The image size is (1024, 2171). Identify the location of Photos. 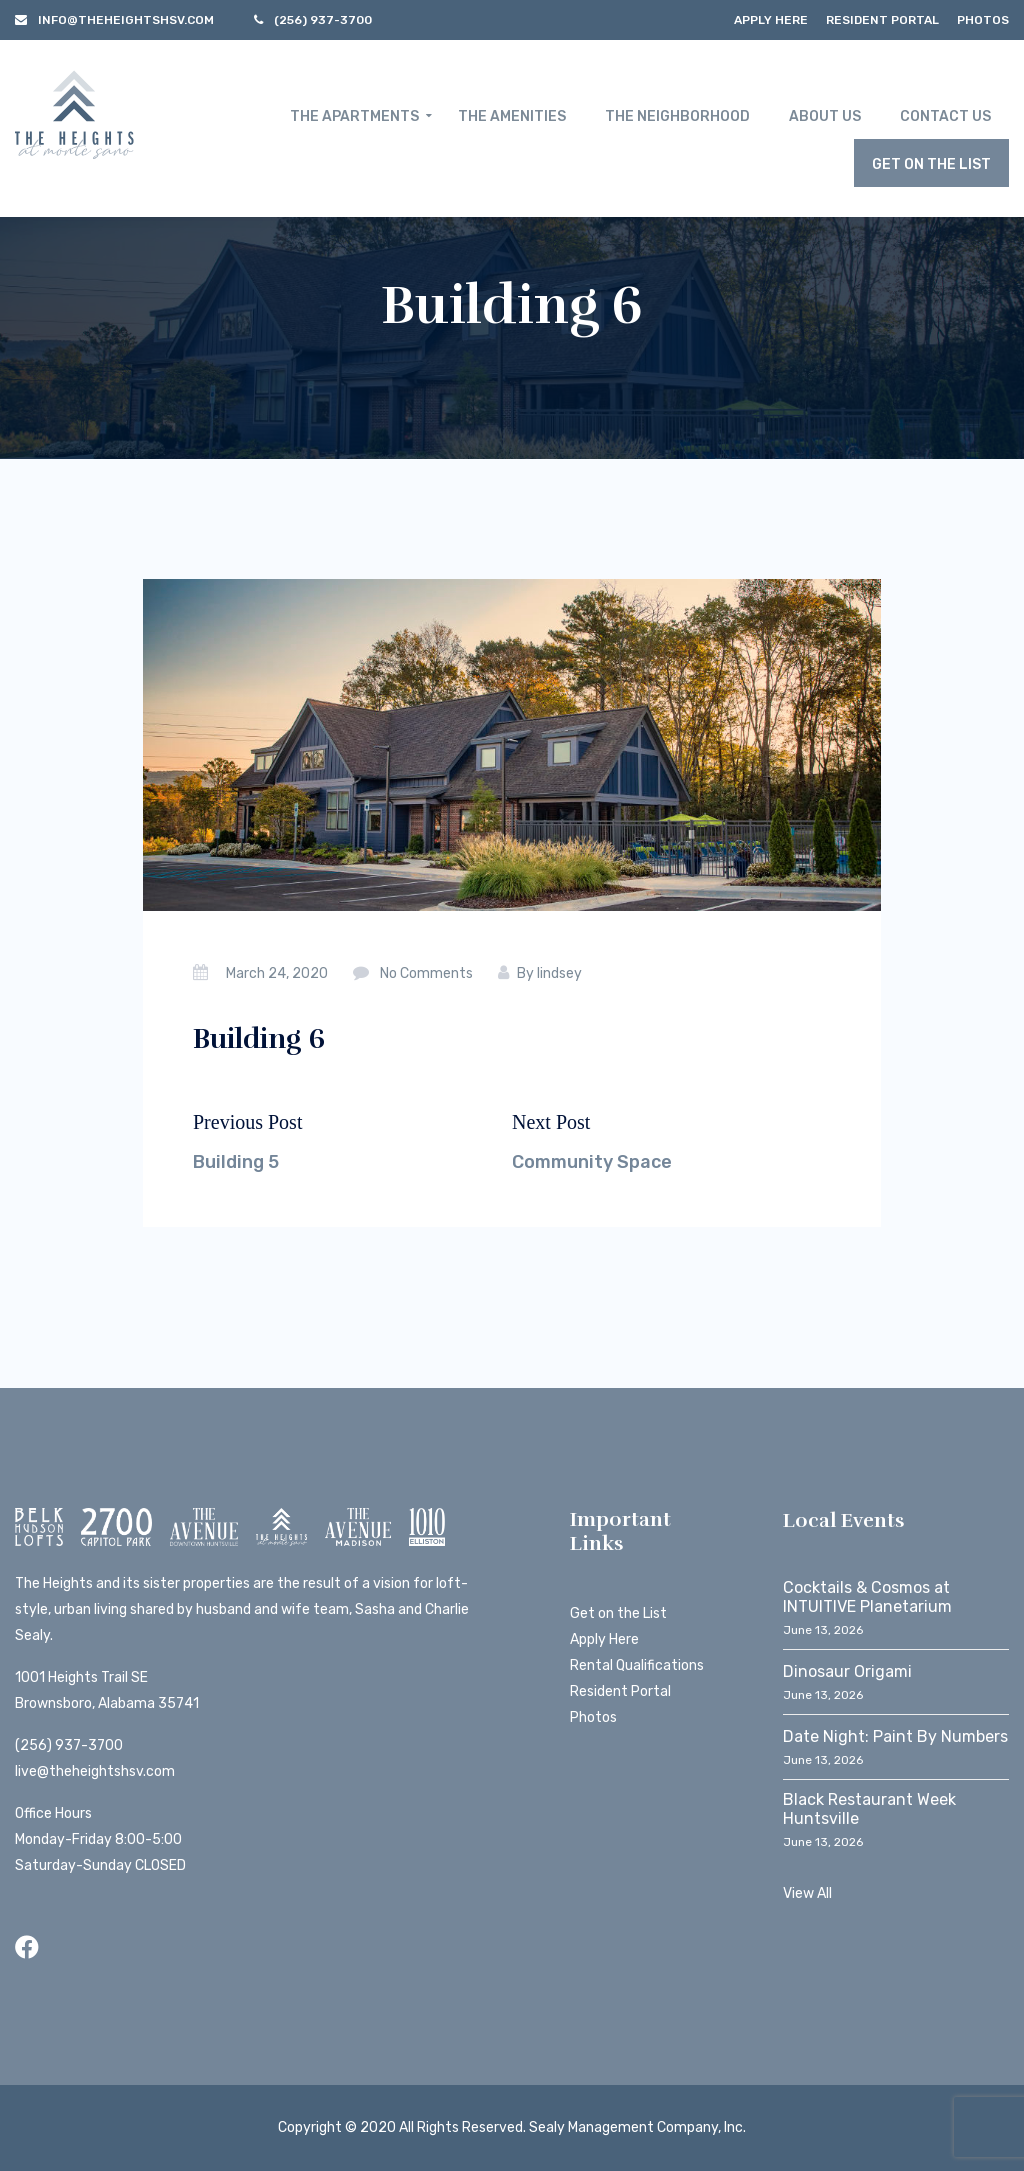
(983, 20).